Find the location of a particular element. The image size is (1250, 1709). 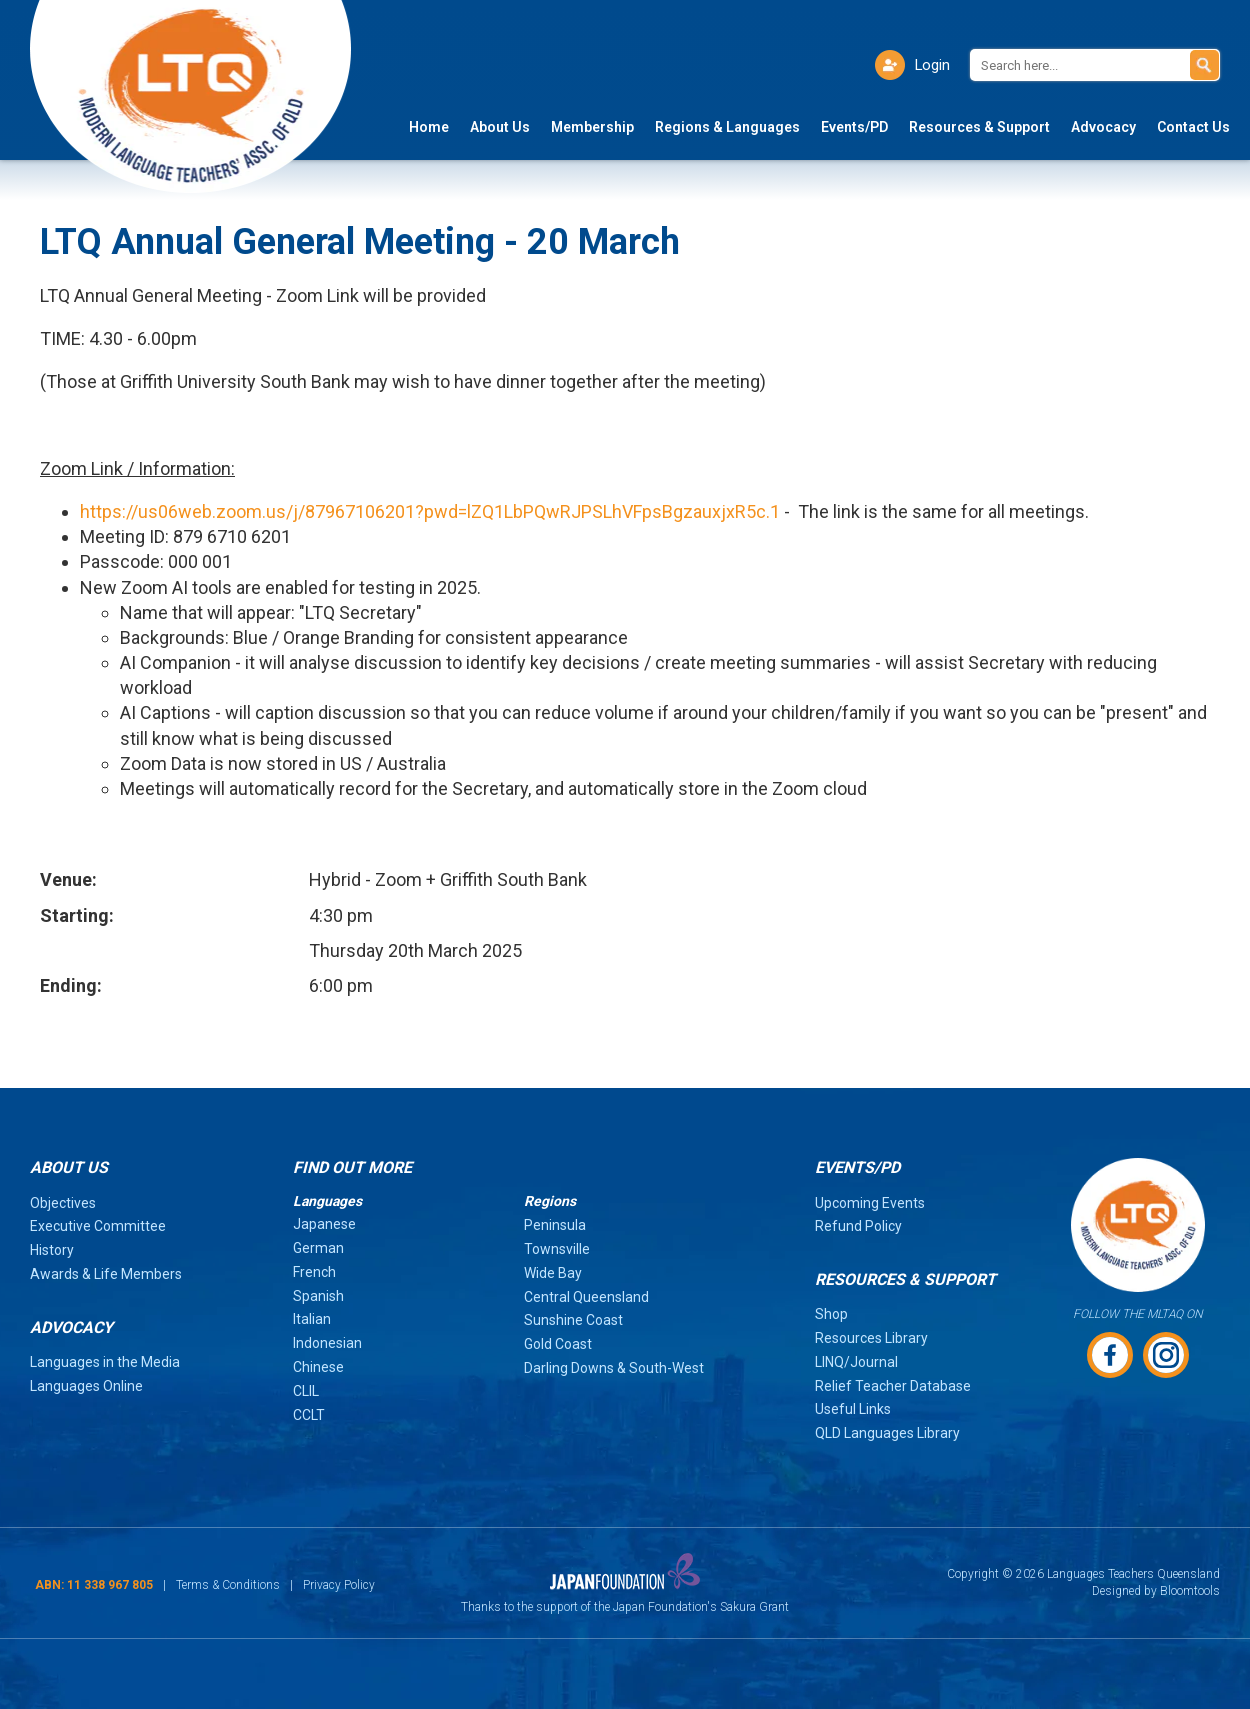

Languages Online is located at coordinates (86, 1386).